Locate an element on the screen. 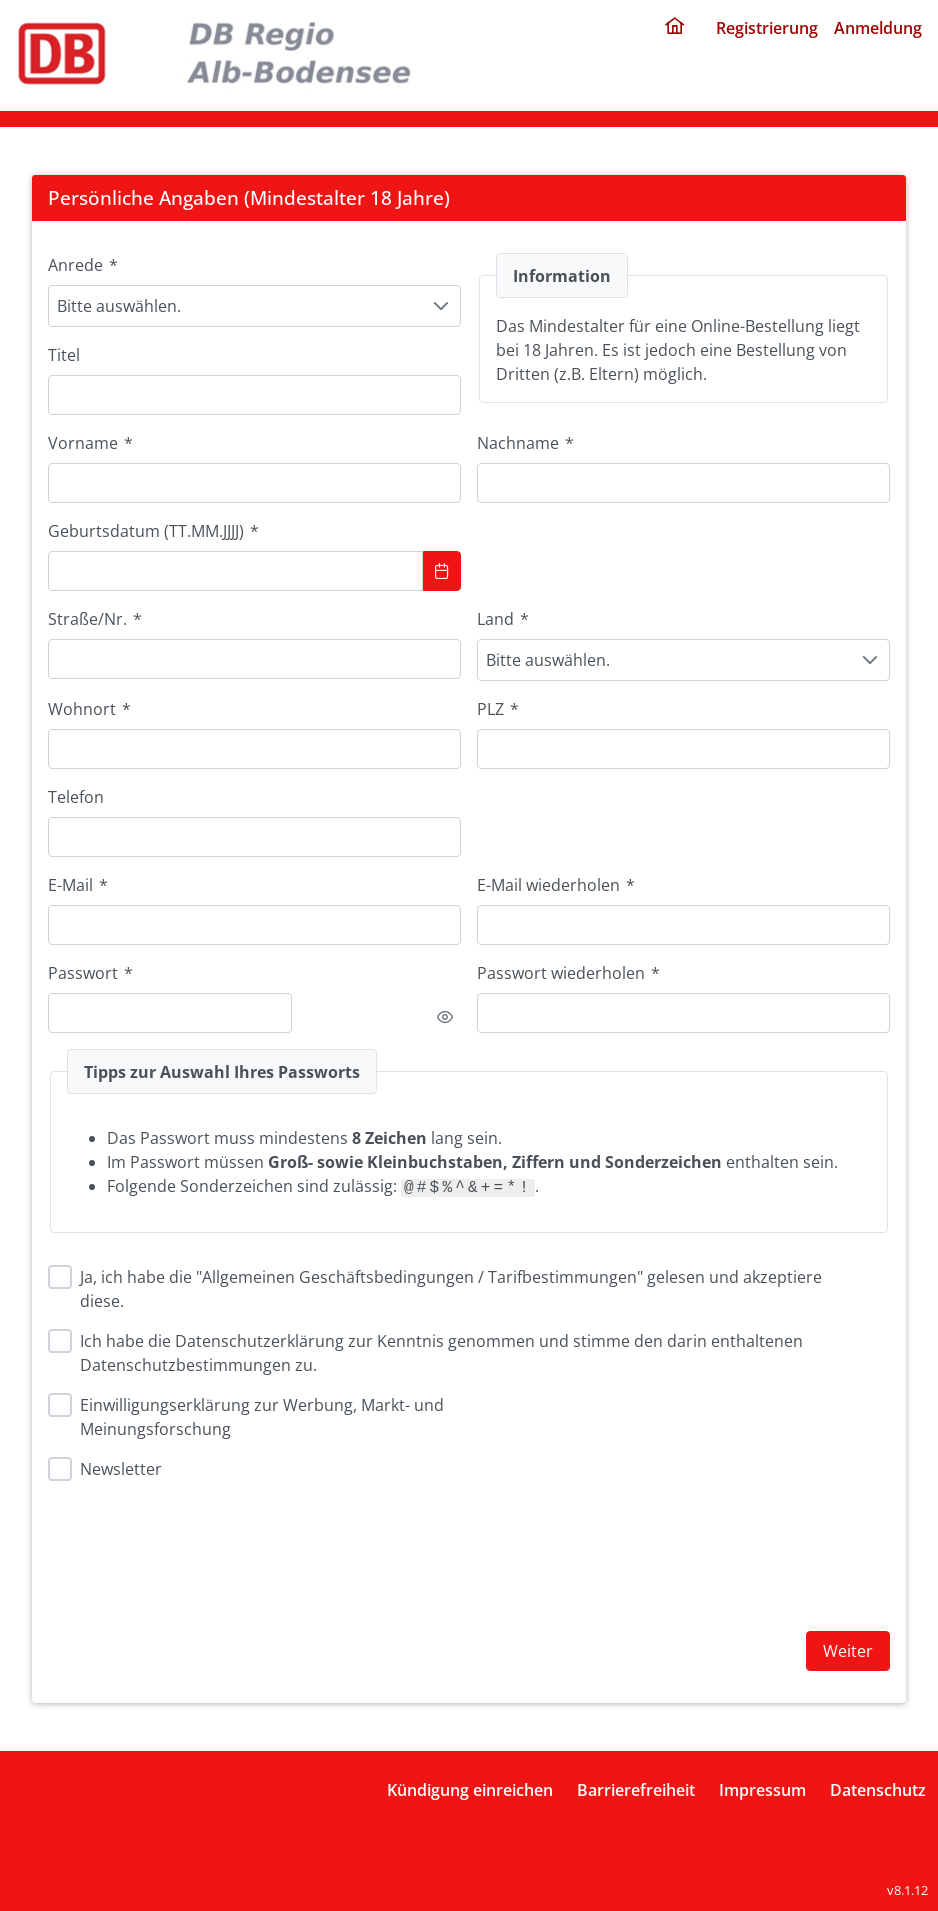 Image resolution: width=938 pixels, height=1911 pixels. Impressum is located at coordinates (762, 1790).